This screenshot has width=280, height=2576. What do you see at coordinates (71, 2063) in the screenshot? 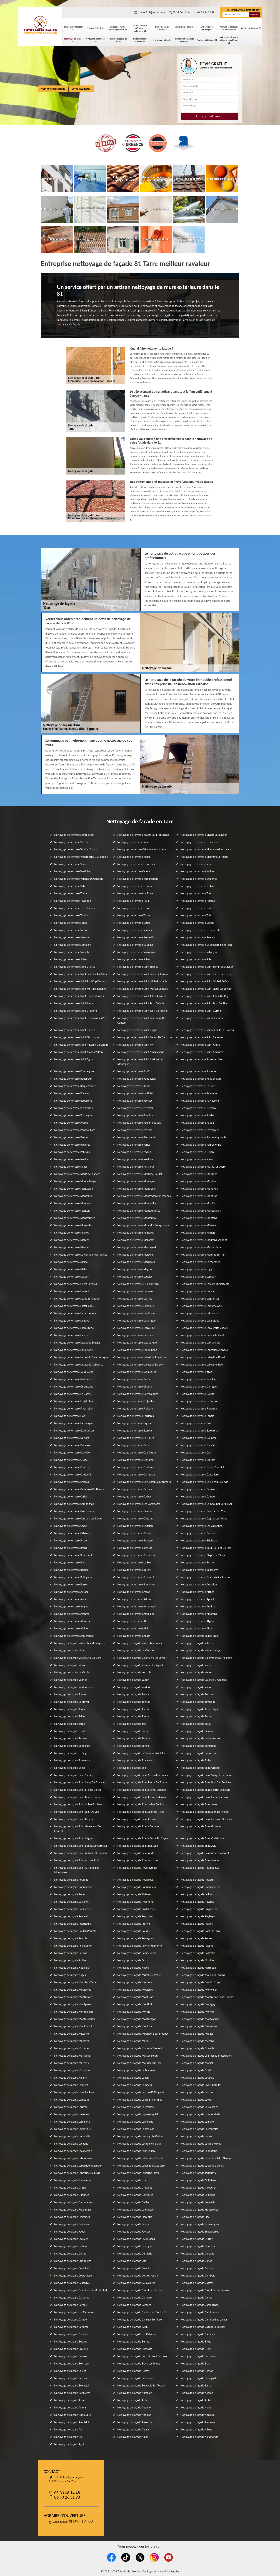
I see `Nettoyage de façade Marzens` at bounding box center [71, 2063].